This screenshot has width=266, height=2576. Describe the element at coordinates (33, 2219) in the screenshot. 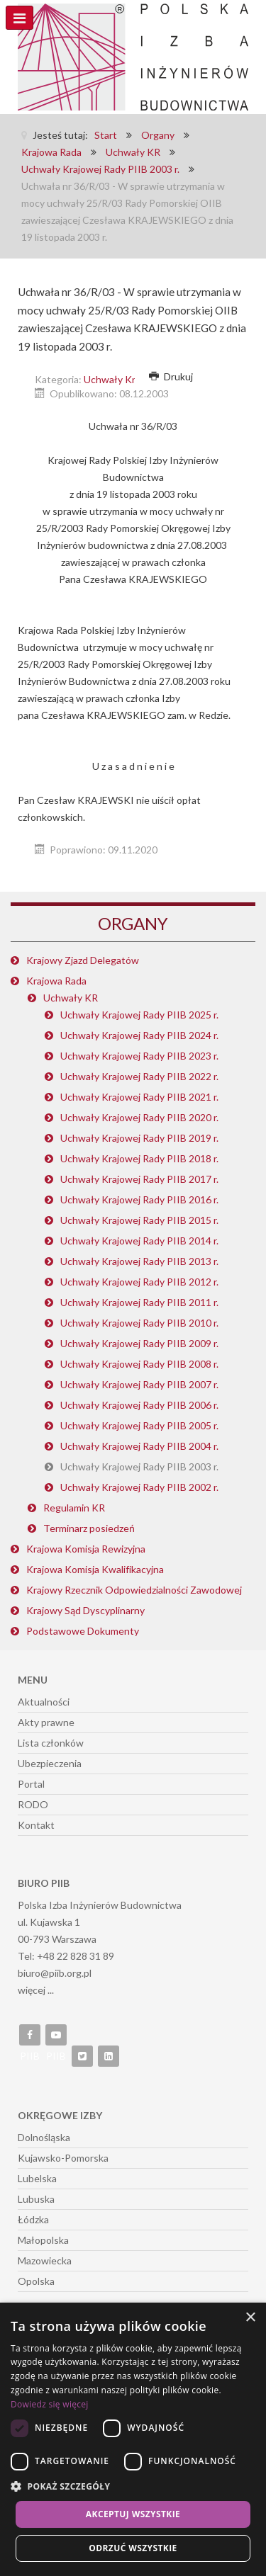

I see `Łódzka` at that location.